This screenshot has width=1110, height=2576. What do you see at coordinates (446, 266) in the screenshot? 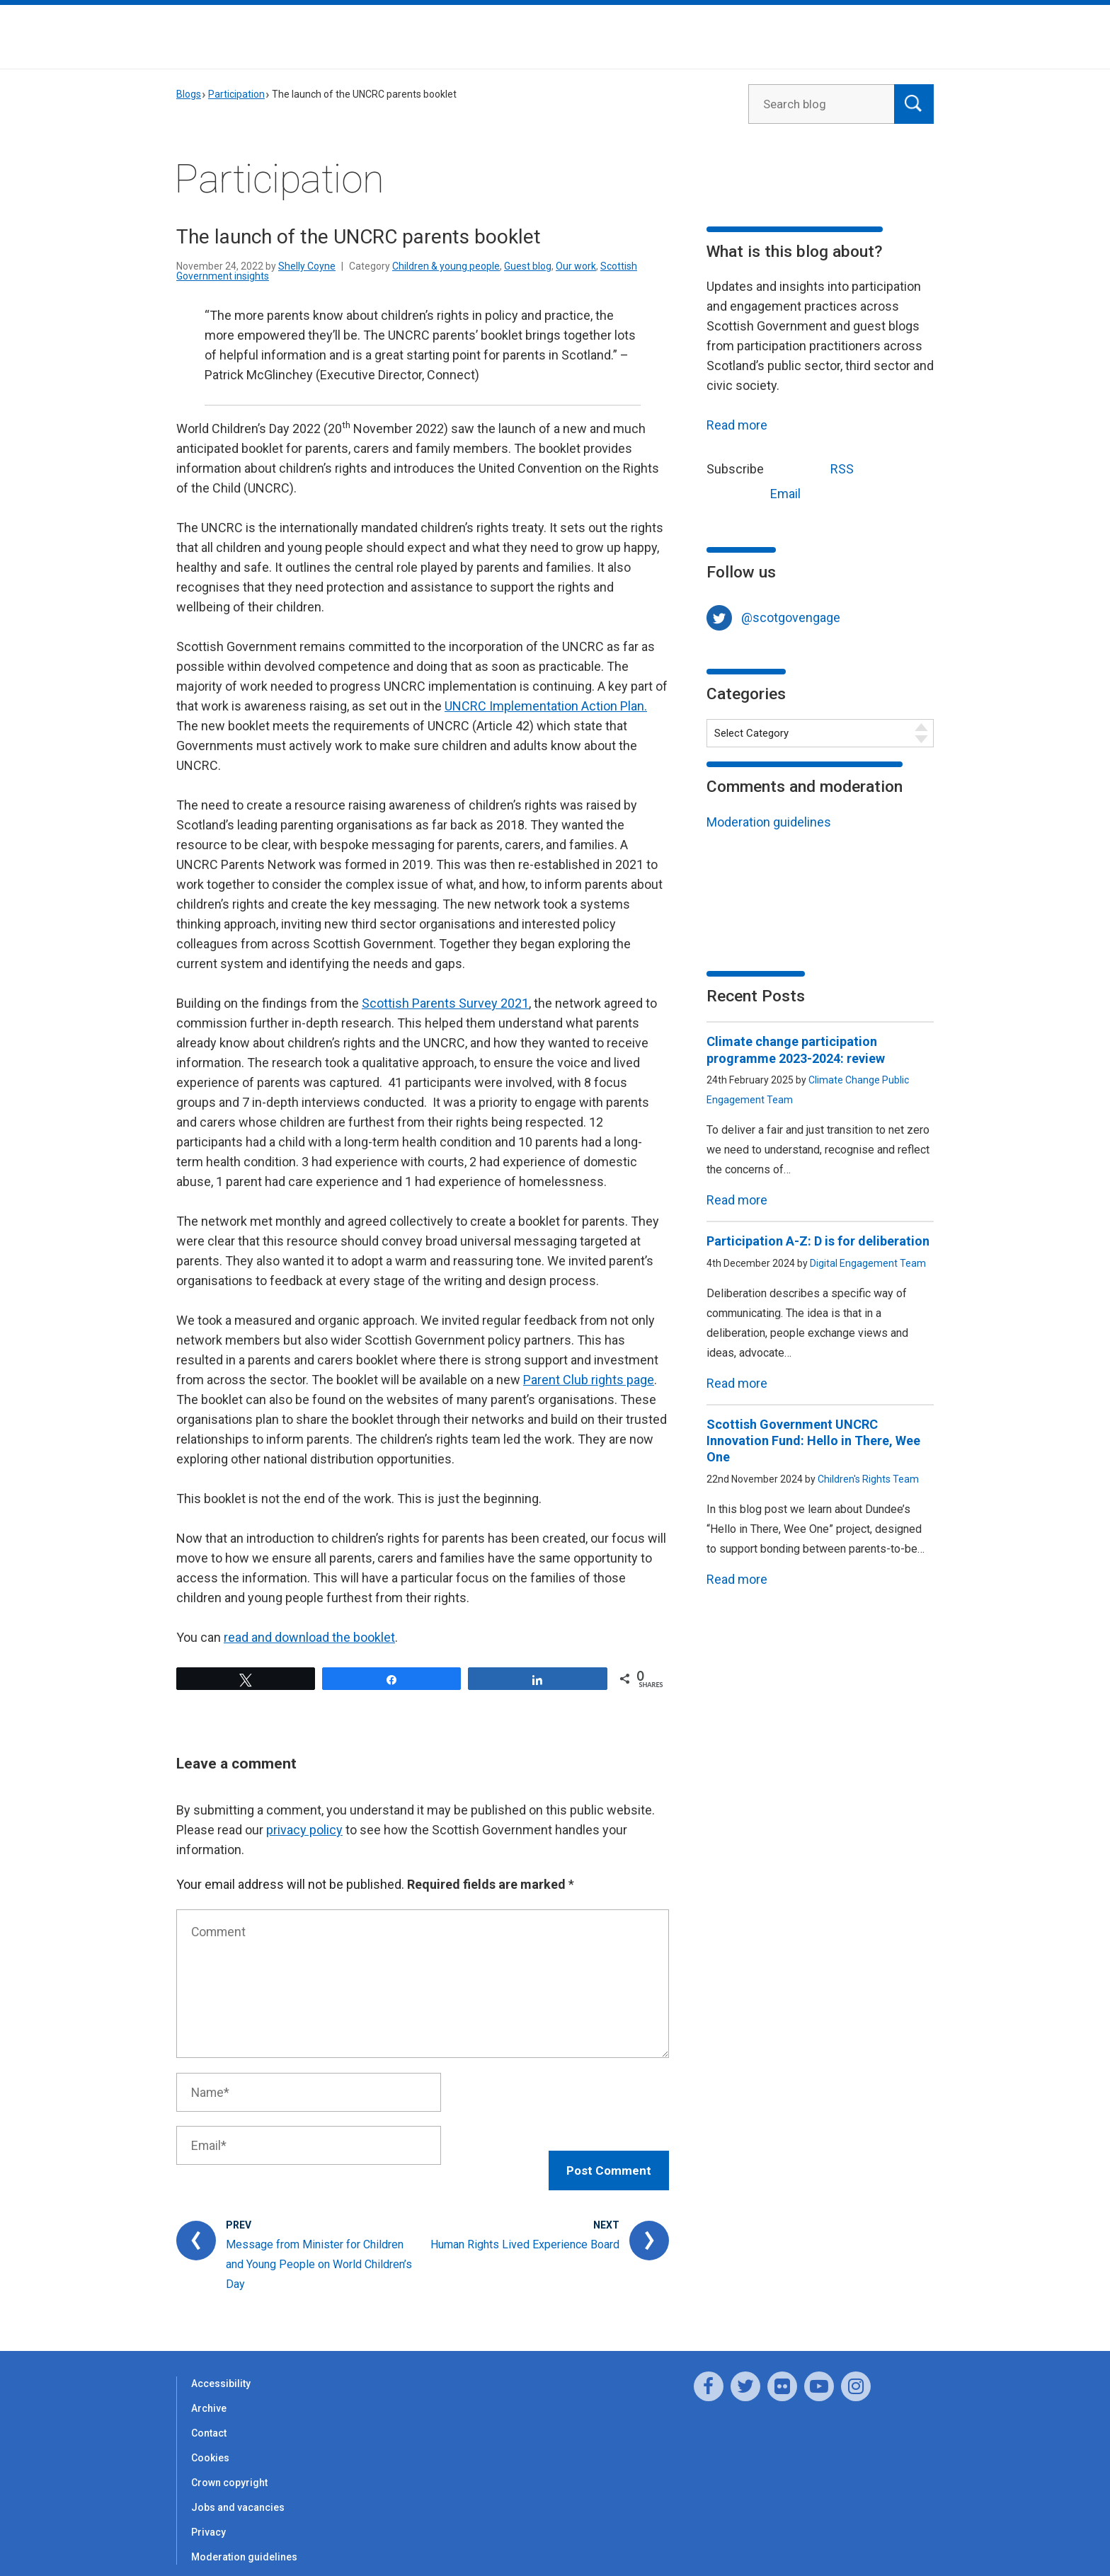
I see `Children & young people` at bounding box center [446, 266].